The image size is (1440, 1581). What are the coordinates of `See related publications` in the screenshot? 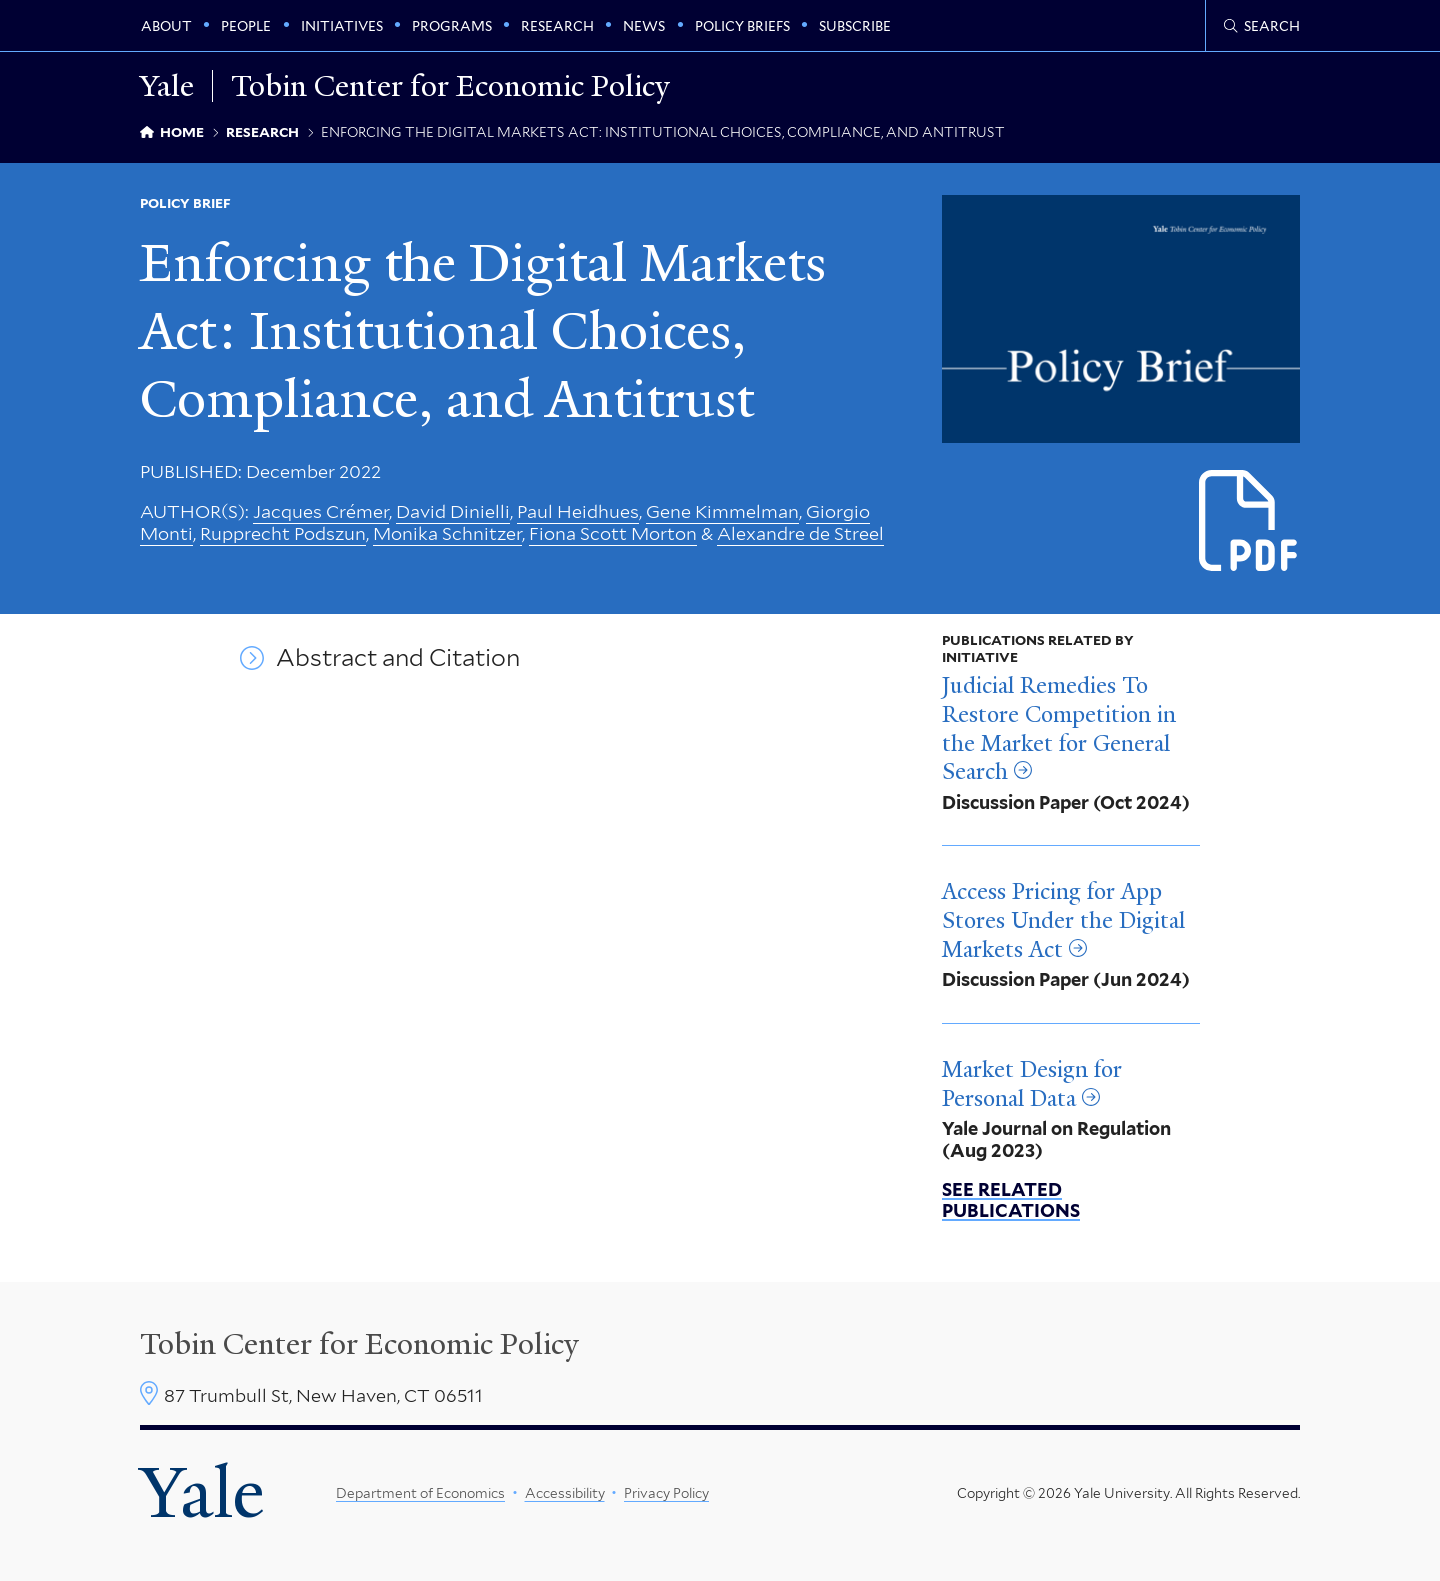 It's located at (1011, 1200).